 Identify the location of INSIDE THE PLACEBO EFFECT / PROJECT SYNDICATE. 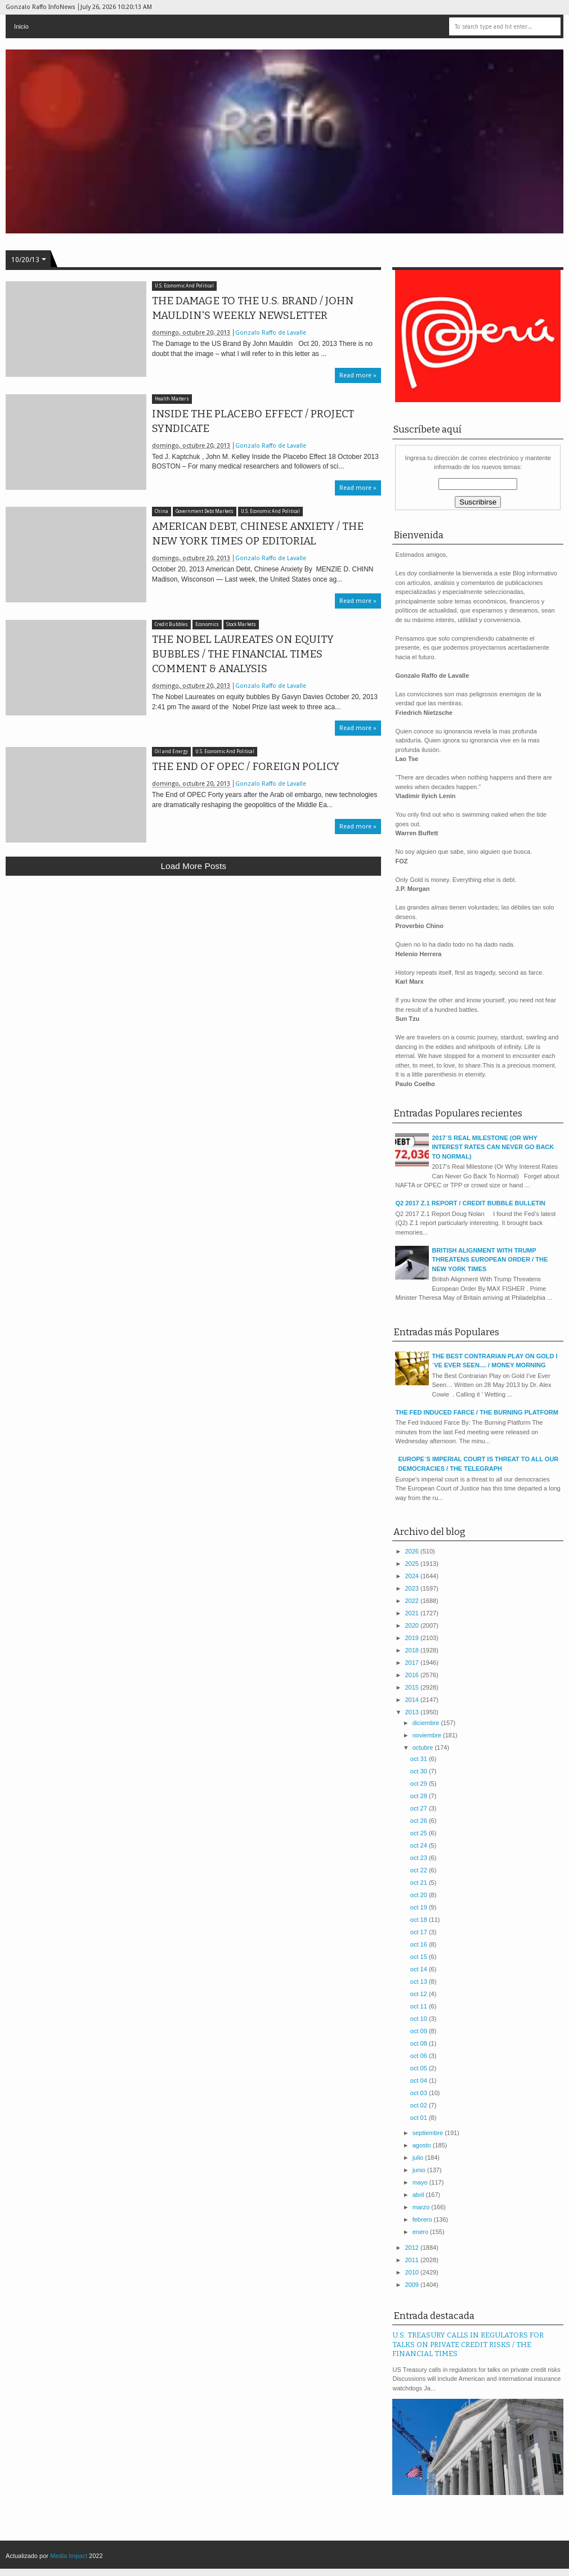
(253, 421).